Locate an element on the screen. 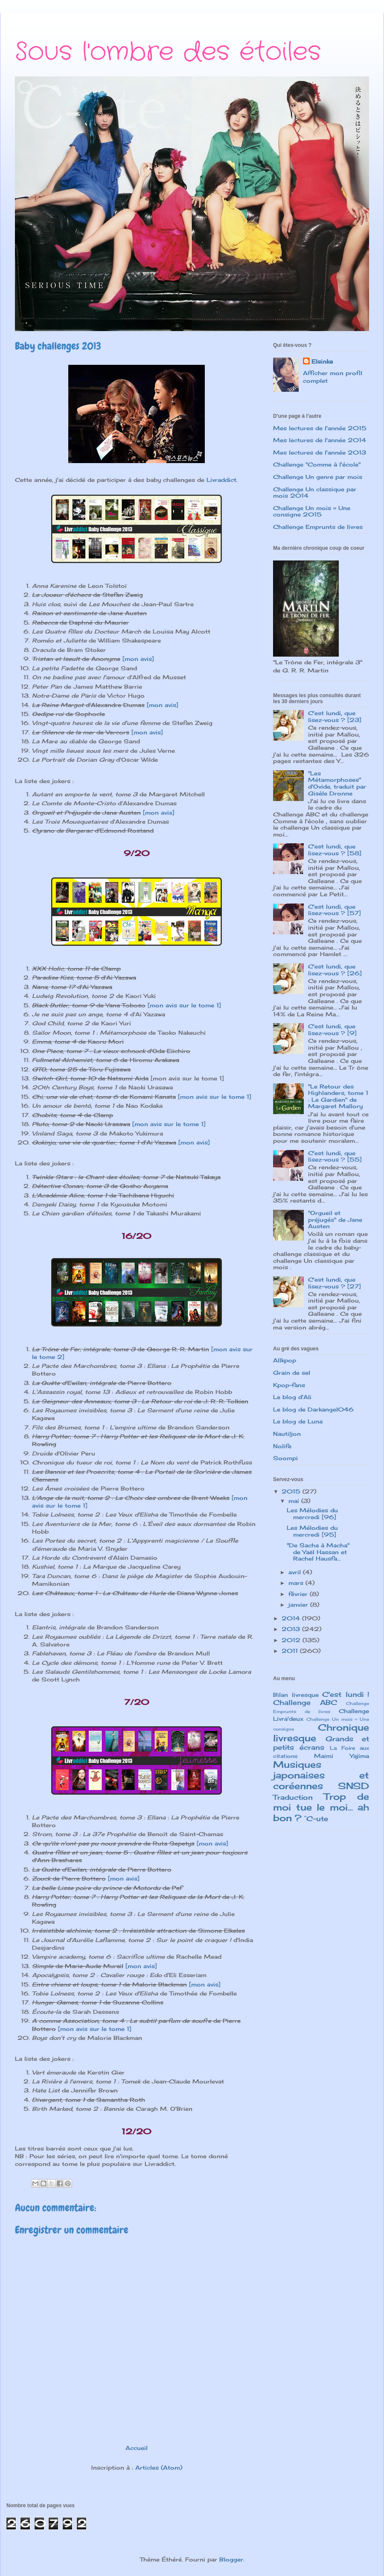  Nolife is located at coordinates (282, 1446).